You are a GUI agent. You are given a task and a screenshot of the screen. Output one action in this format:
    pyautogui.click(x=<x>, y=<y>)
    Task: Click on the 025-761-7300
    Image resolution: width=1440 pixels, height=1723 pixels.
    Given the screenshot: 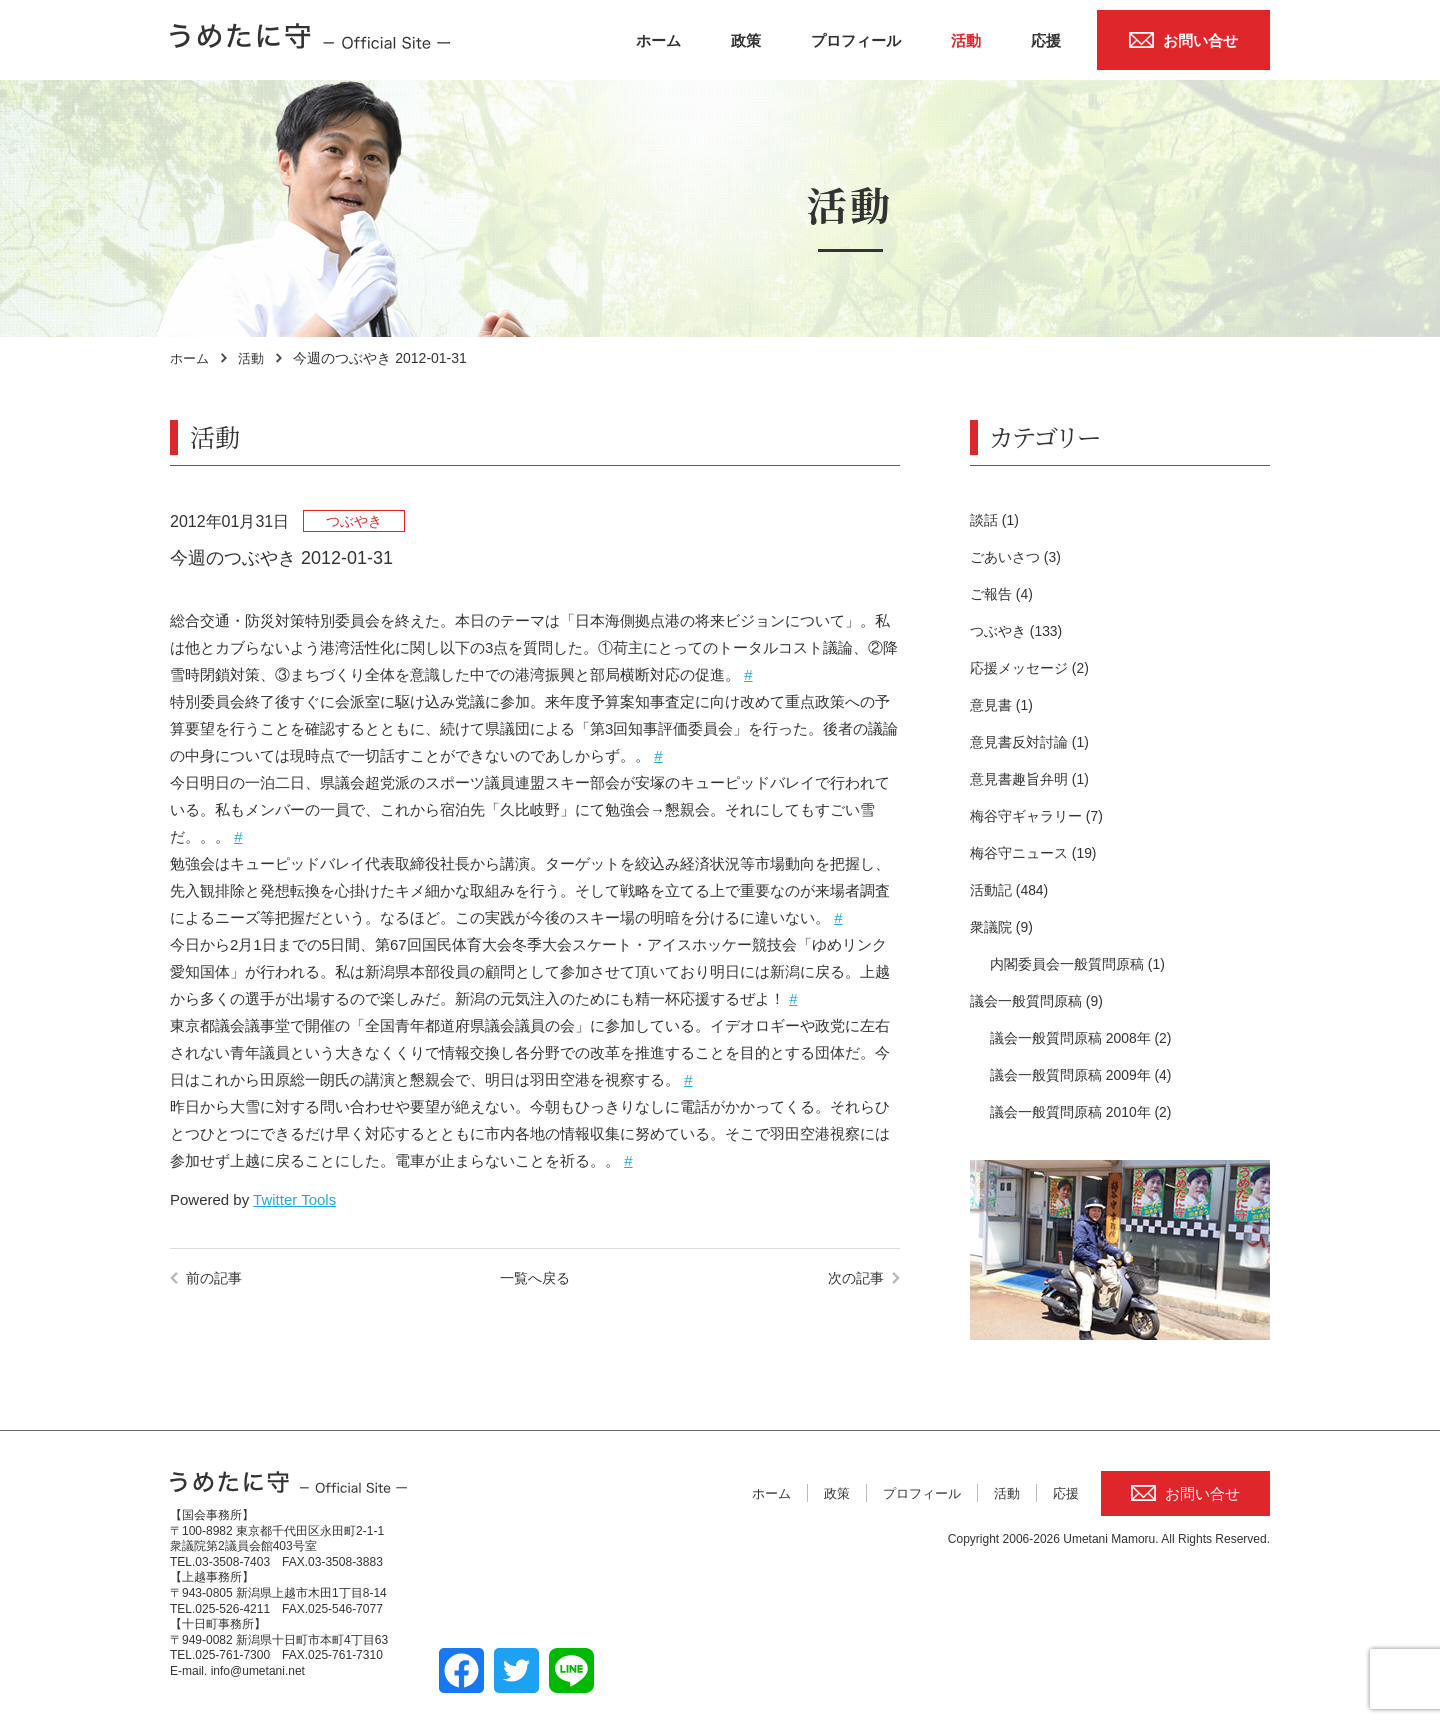 What is the action you would take?
    pyautogui.click(x=232, y=1655)
    